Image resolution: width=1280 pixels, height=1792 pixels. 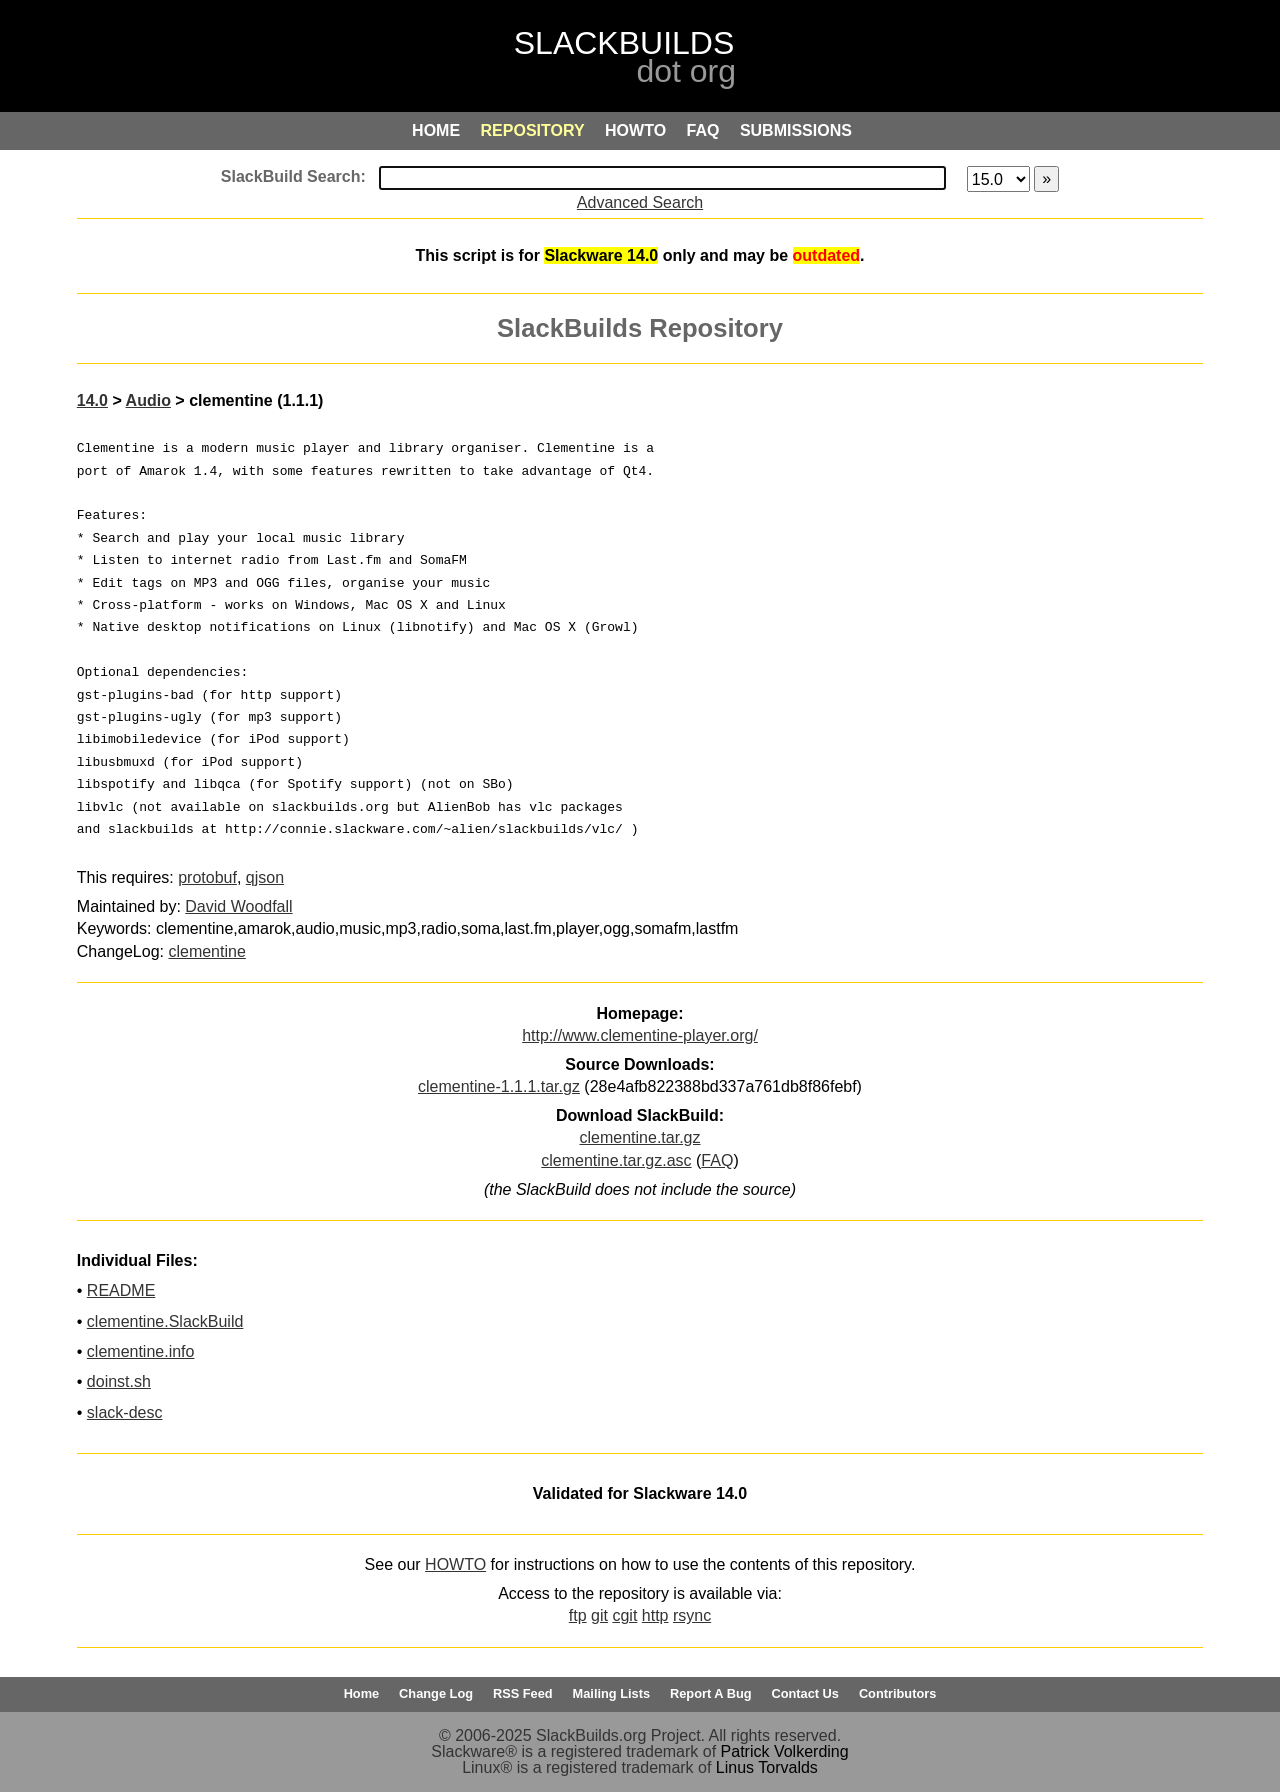 I want to click on David Woodfall, so click(x=238, y=906).